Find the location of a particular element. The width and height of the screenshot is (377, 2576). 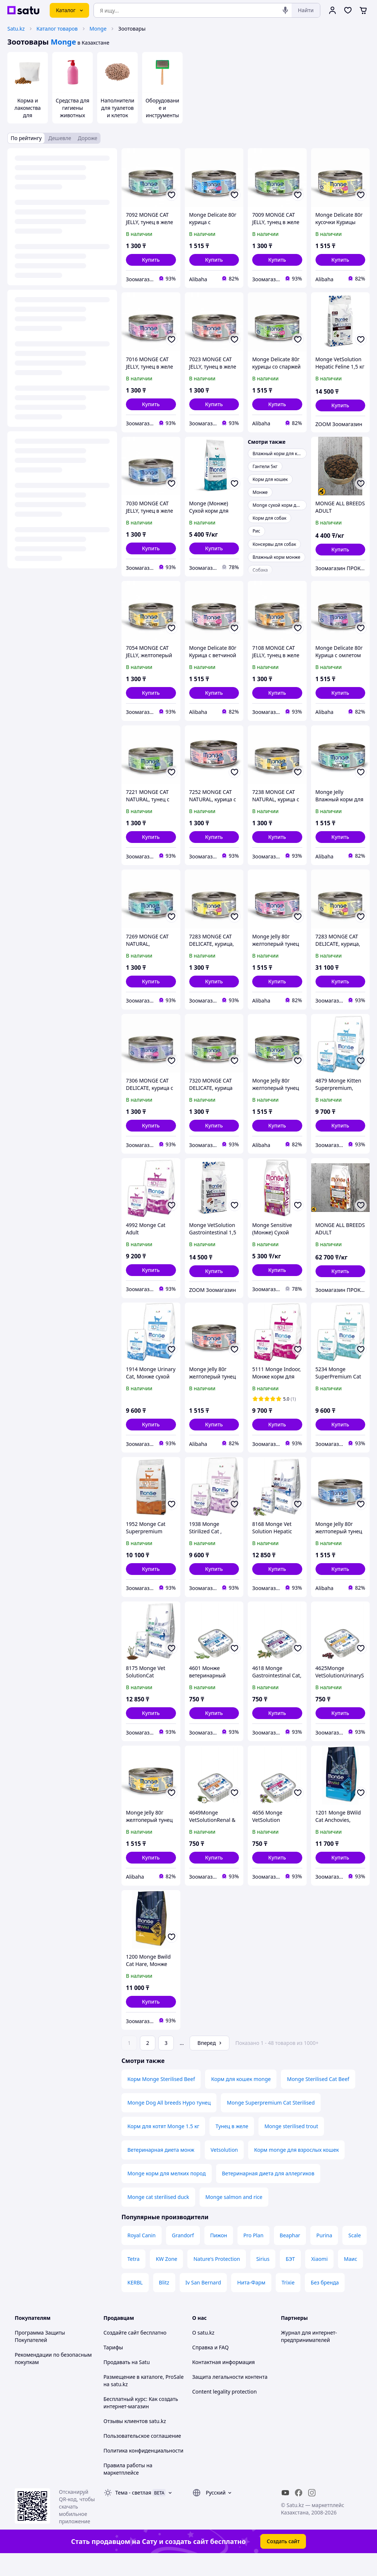

Каталог товаров is located at coordinates (57, 28).